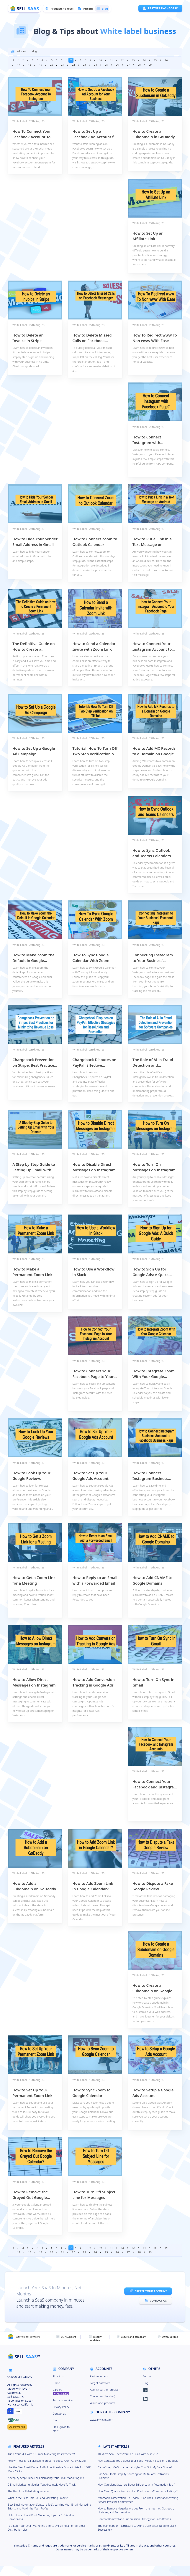  I want to click on Can AI Help Me Visualize Hairstyles That Suit My Face Shape?, so click(136, 2472).